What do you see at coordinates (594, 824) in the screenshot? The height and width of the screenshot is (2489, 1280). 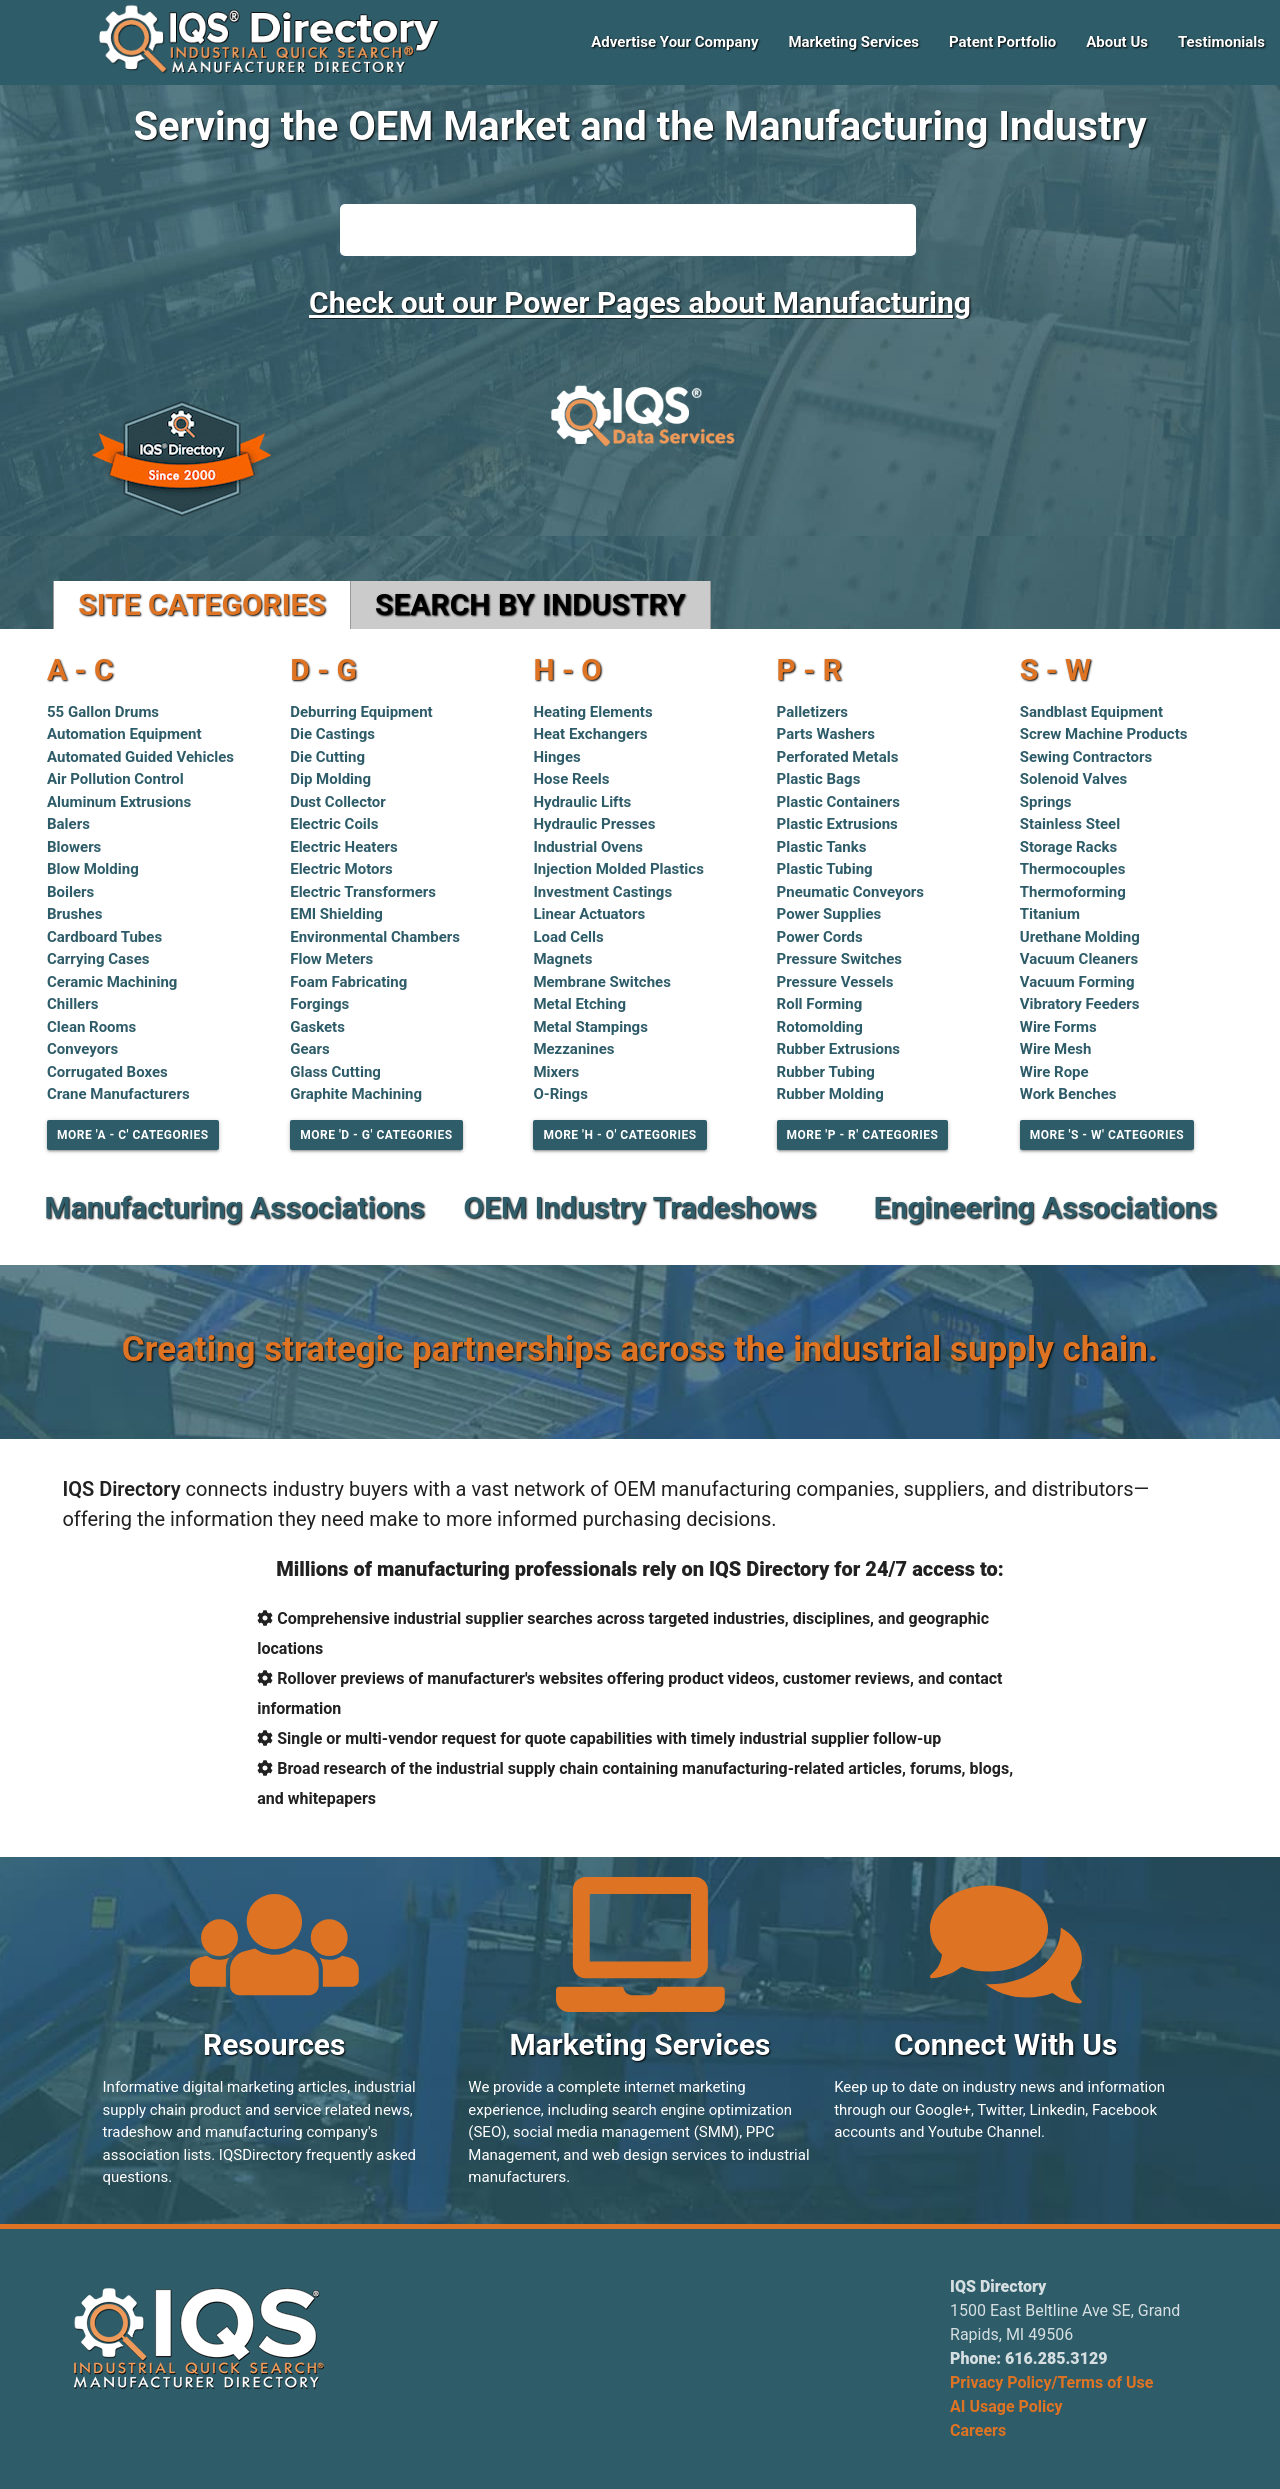 I see `Hydraulic Presses` at bounding box center [594, 824].